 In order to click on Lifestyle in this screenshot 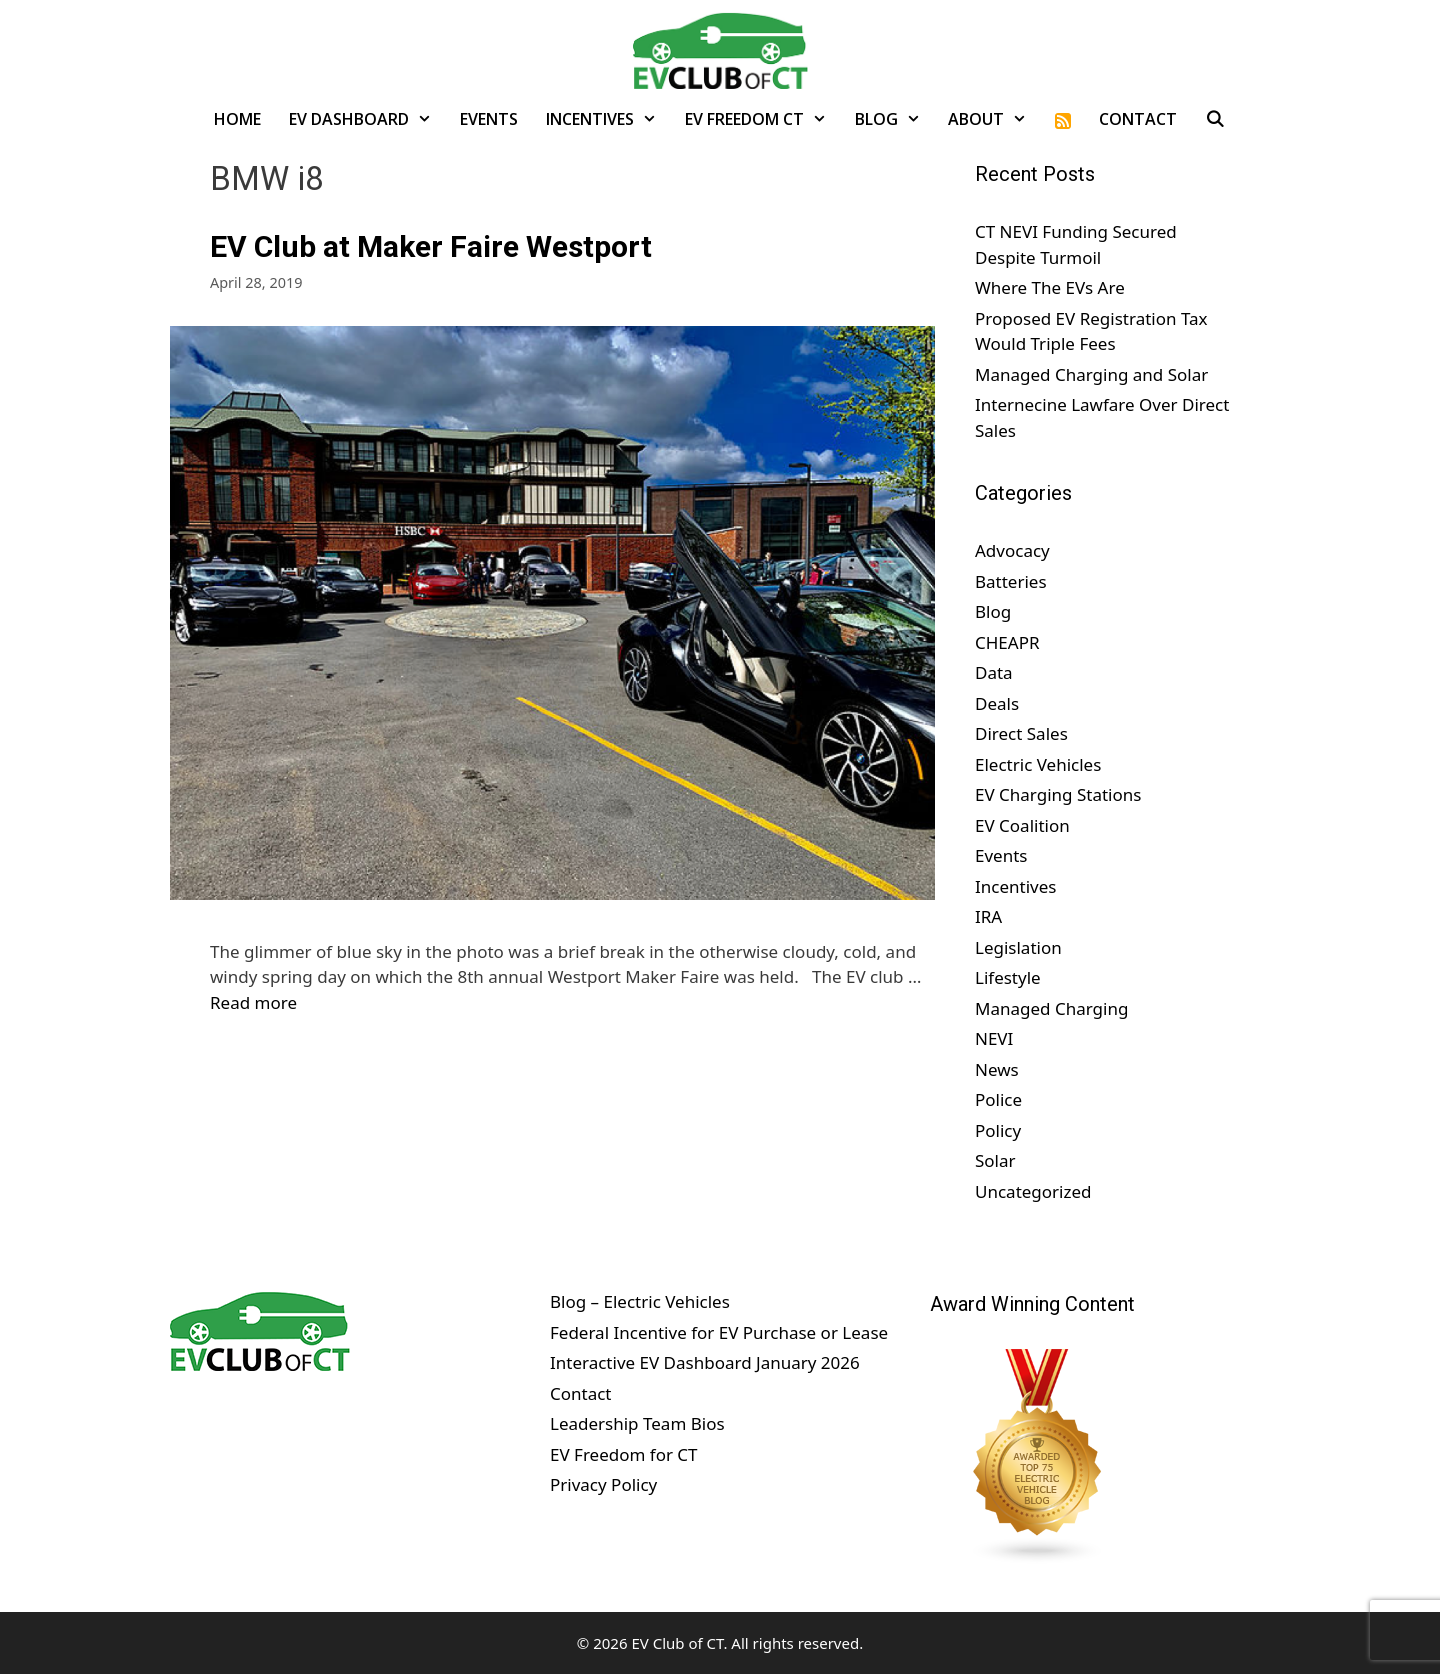, I will do `click(1008, 977)`.